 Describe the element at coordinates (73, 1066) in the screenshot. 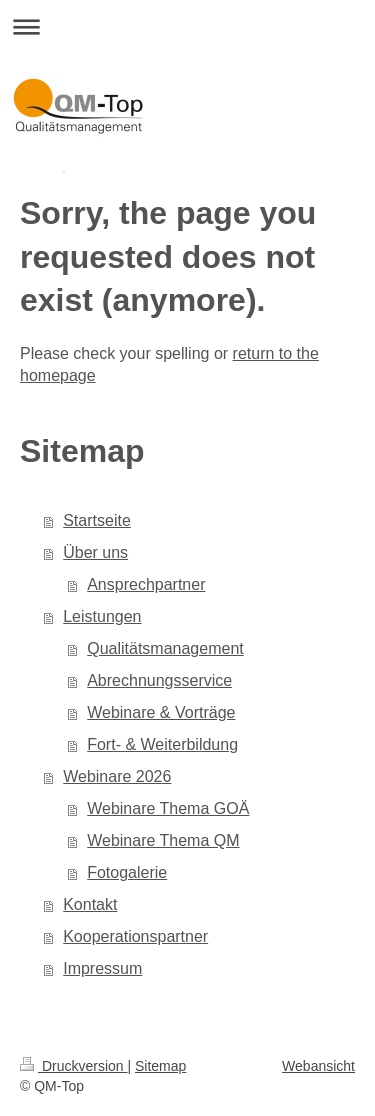

I see `Druckversion` at that location.